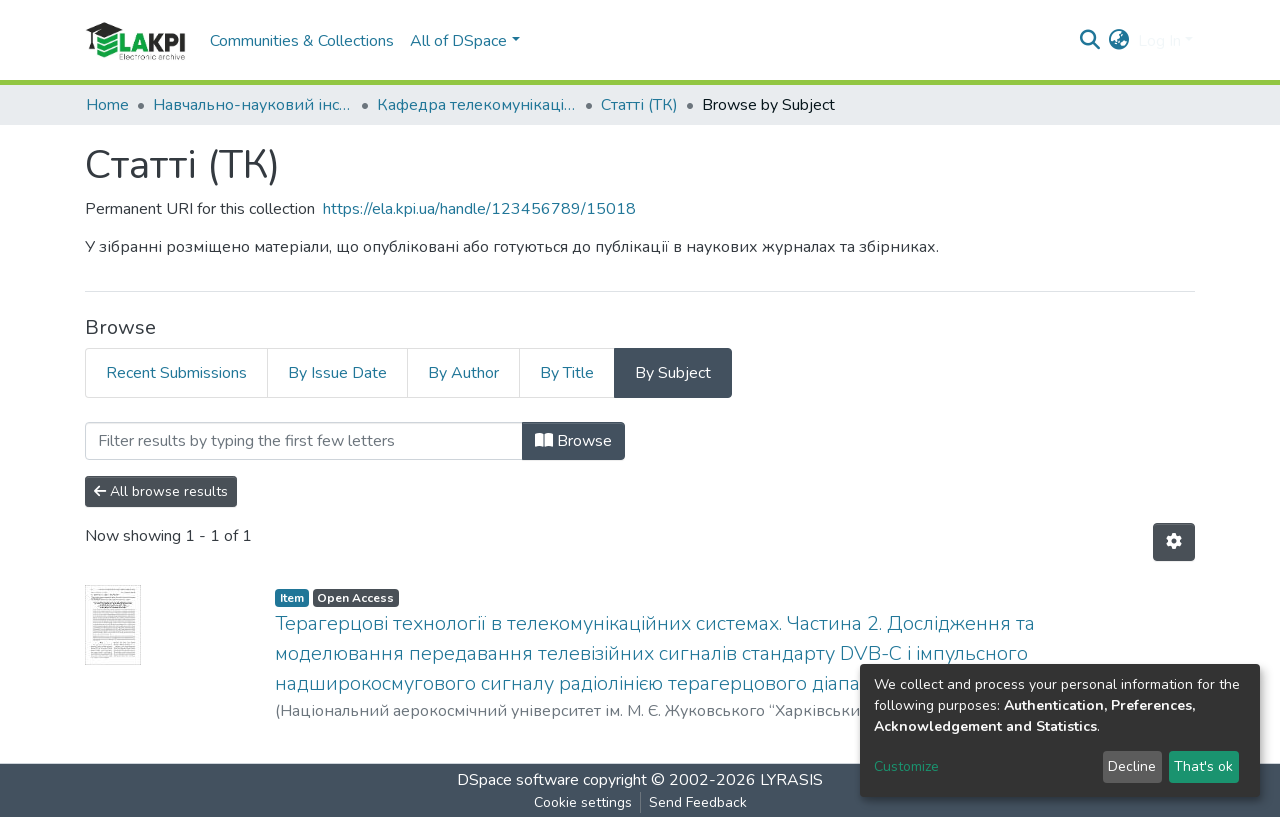 Image resolution: width=1280 pixels, height=817 pixels. What do you see at coordinates (698, 802) in the screenshot?
I see `Send Feedback` at bounding box center [698, 802].